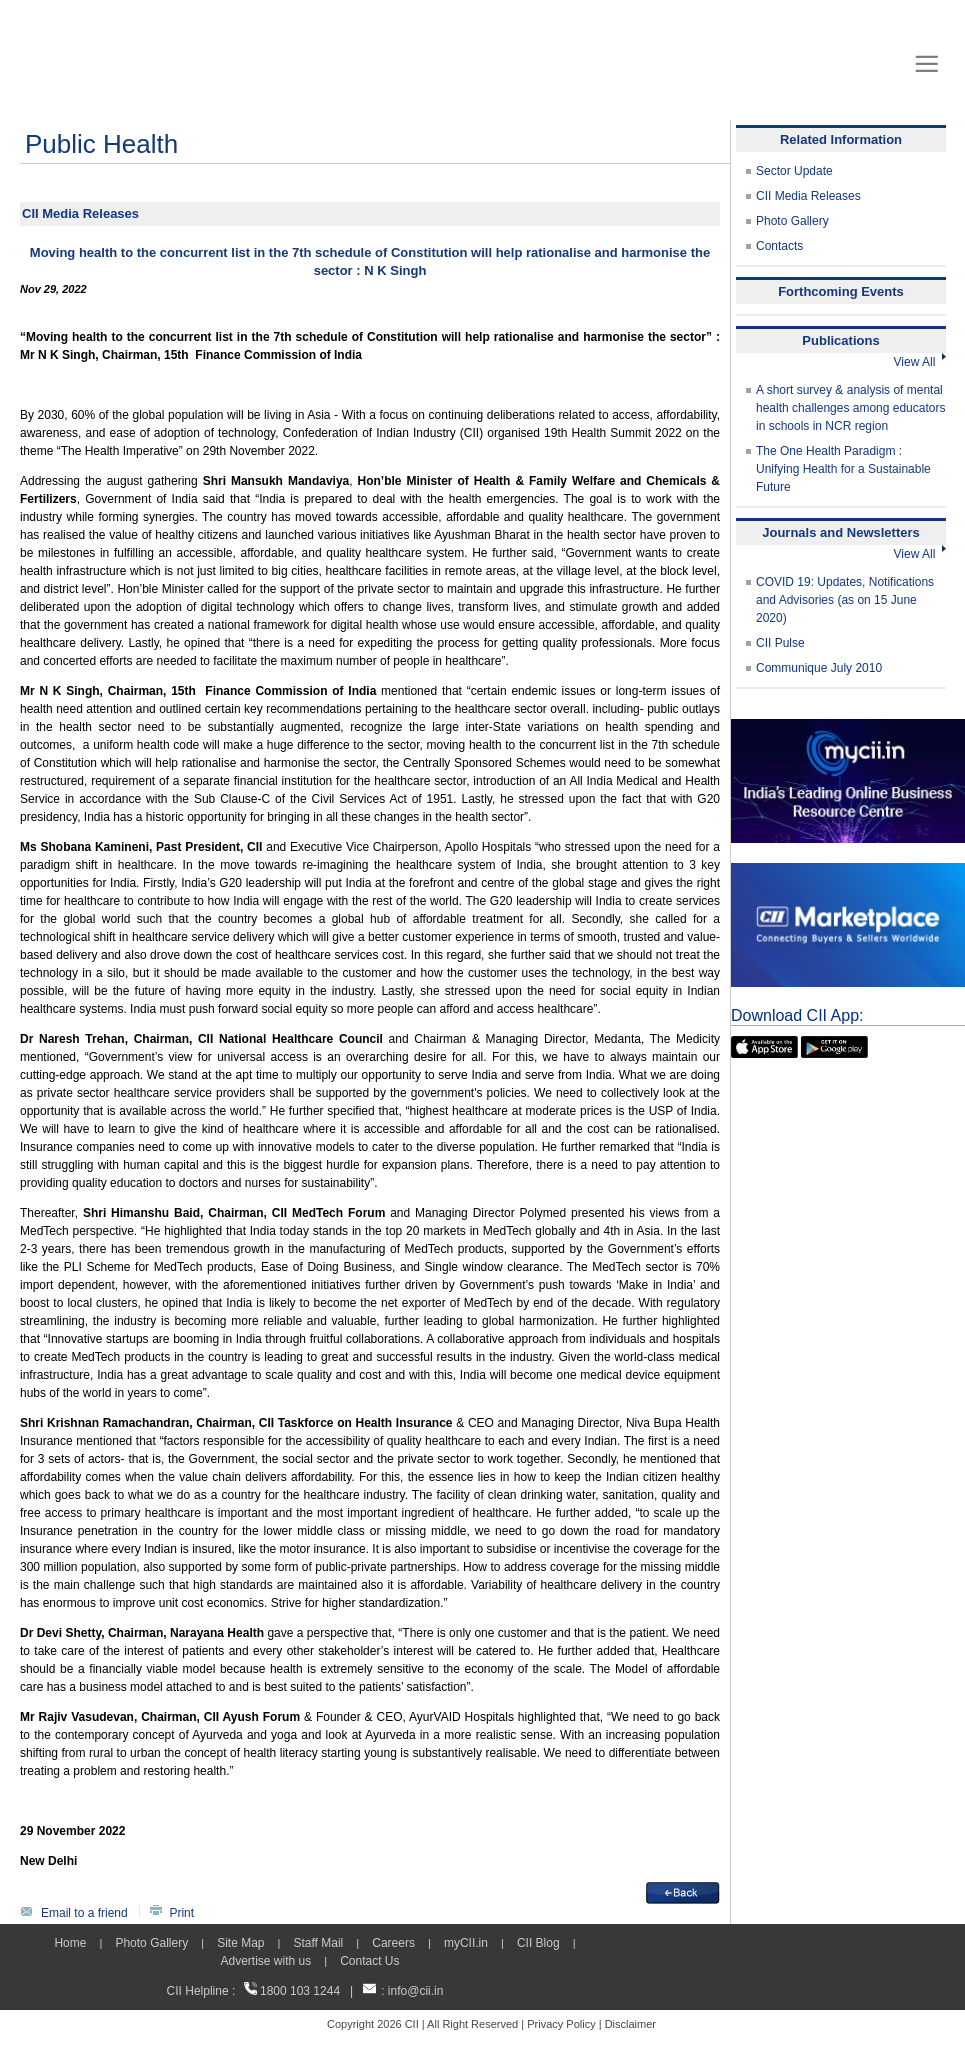 This screenshot has height=2050, width=965. Describe the element at coordinates (181, 1913) in the screenshot. I see `Print` at that location.